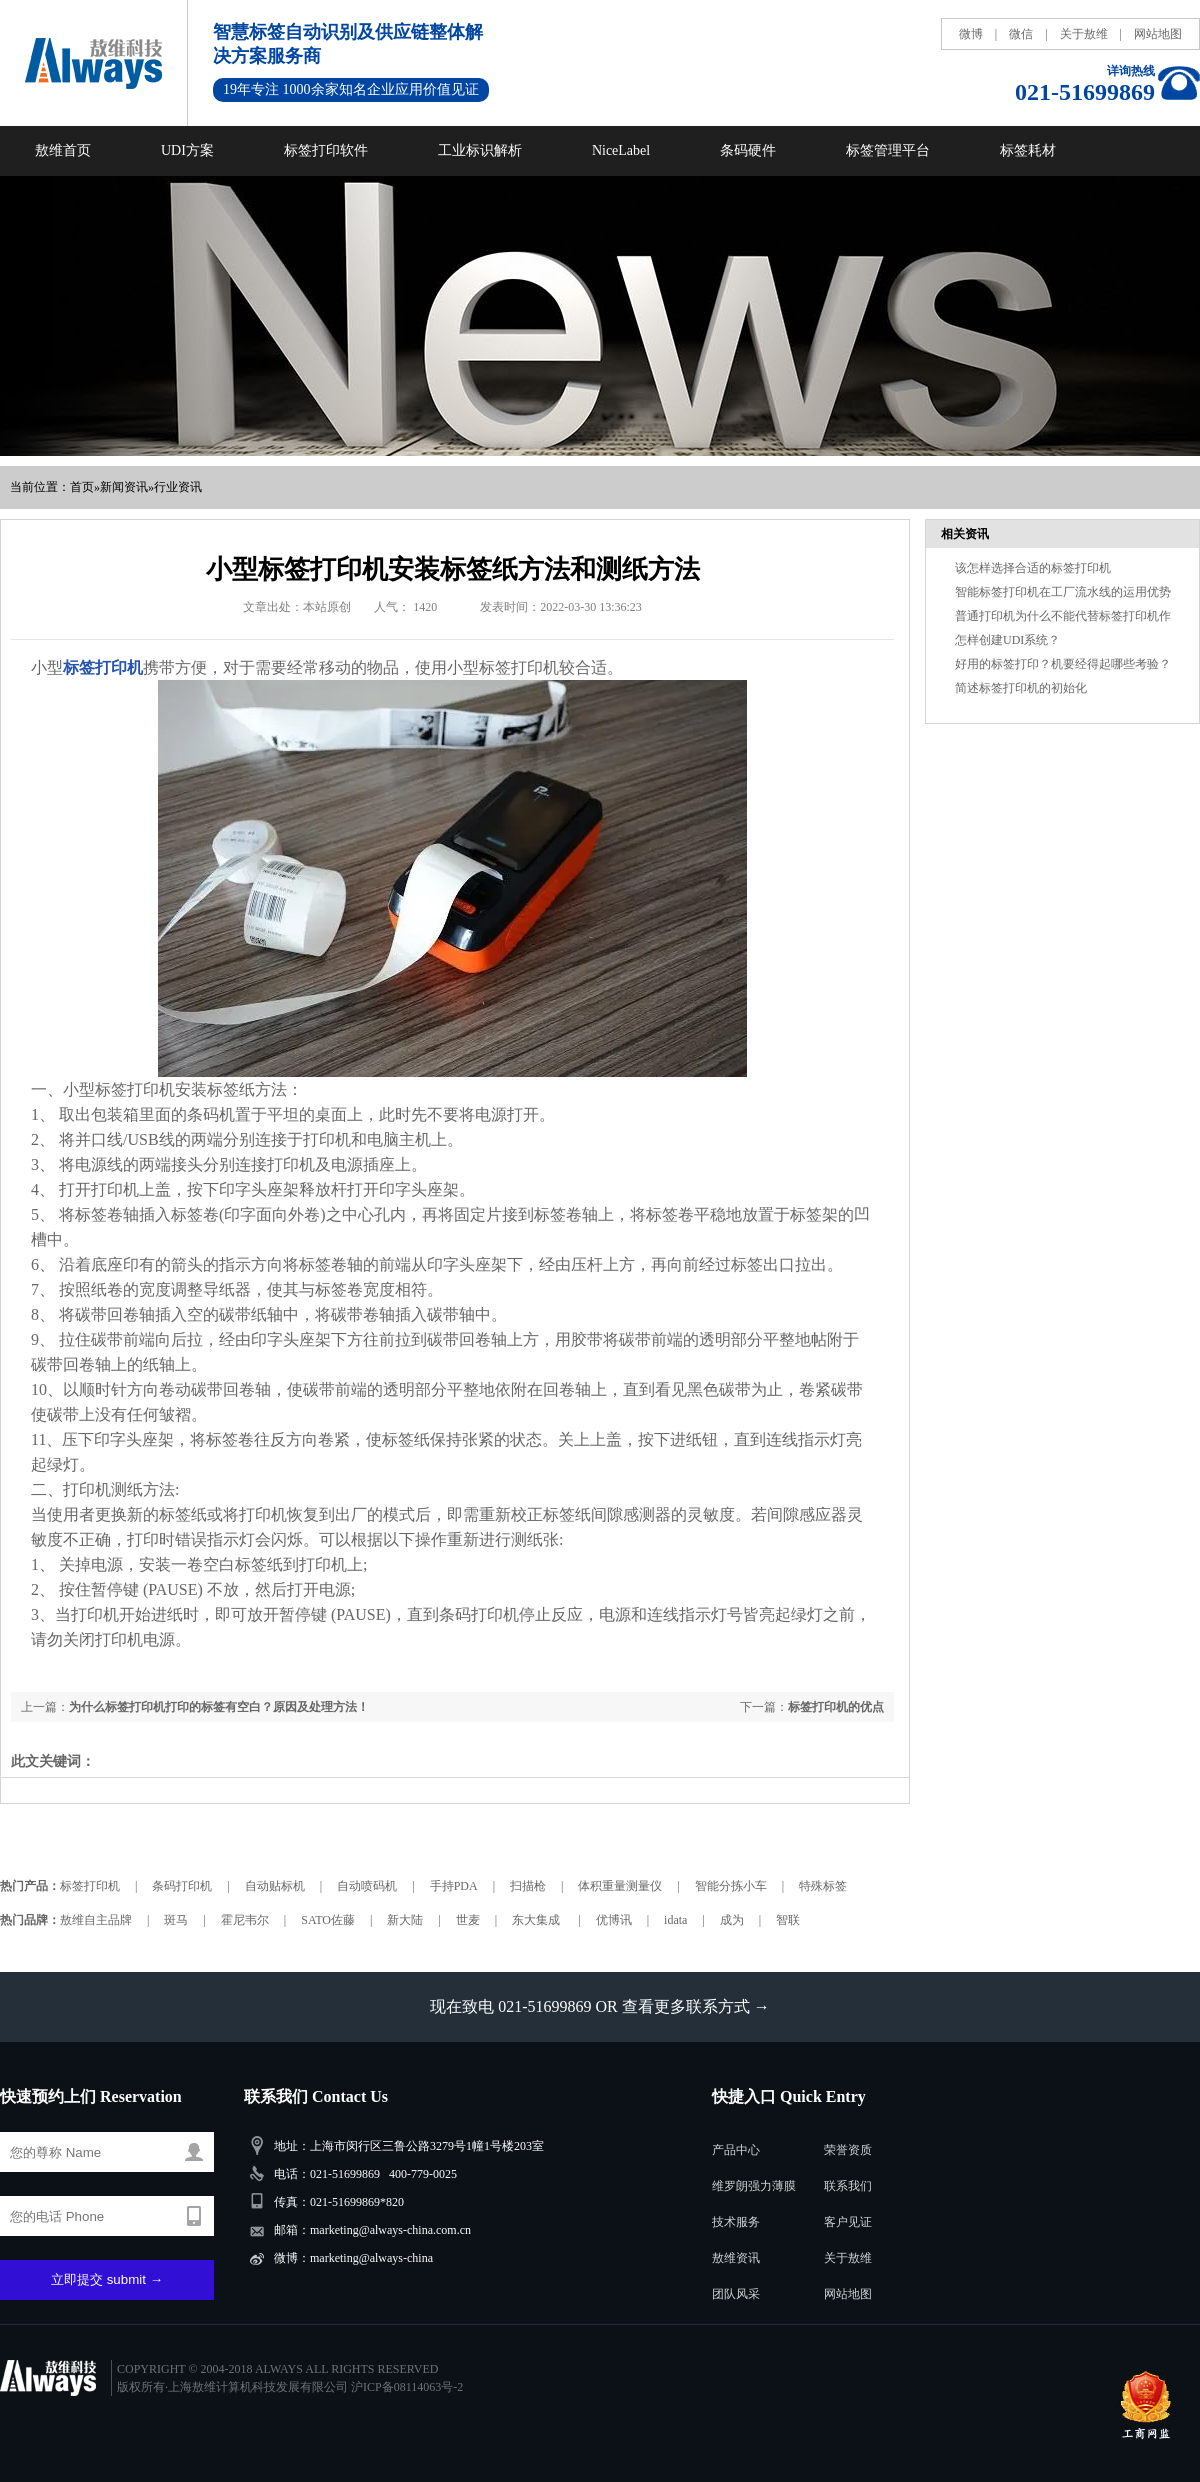  I want to click on 特殊标签, so click(823, 1886).